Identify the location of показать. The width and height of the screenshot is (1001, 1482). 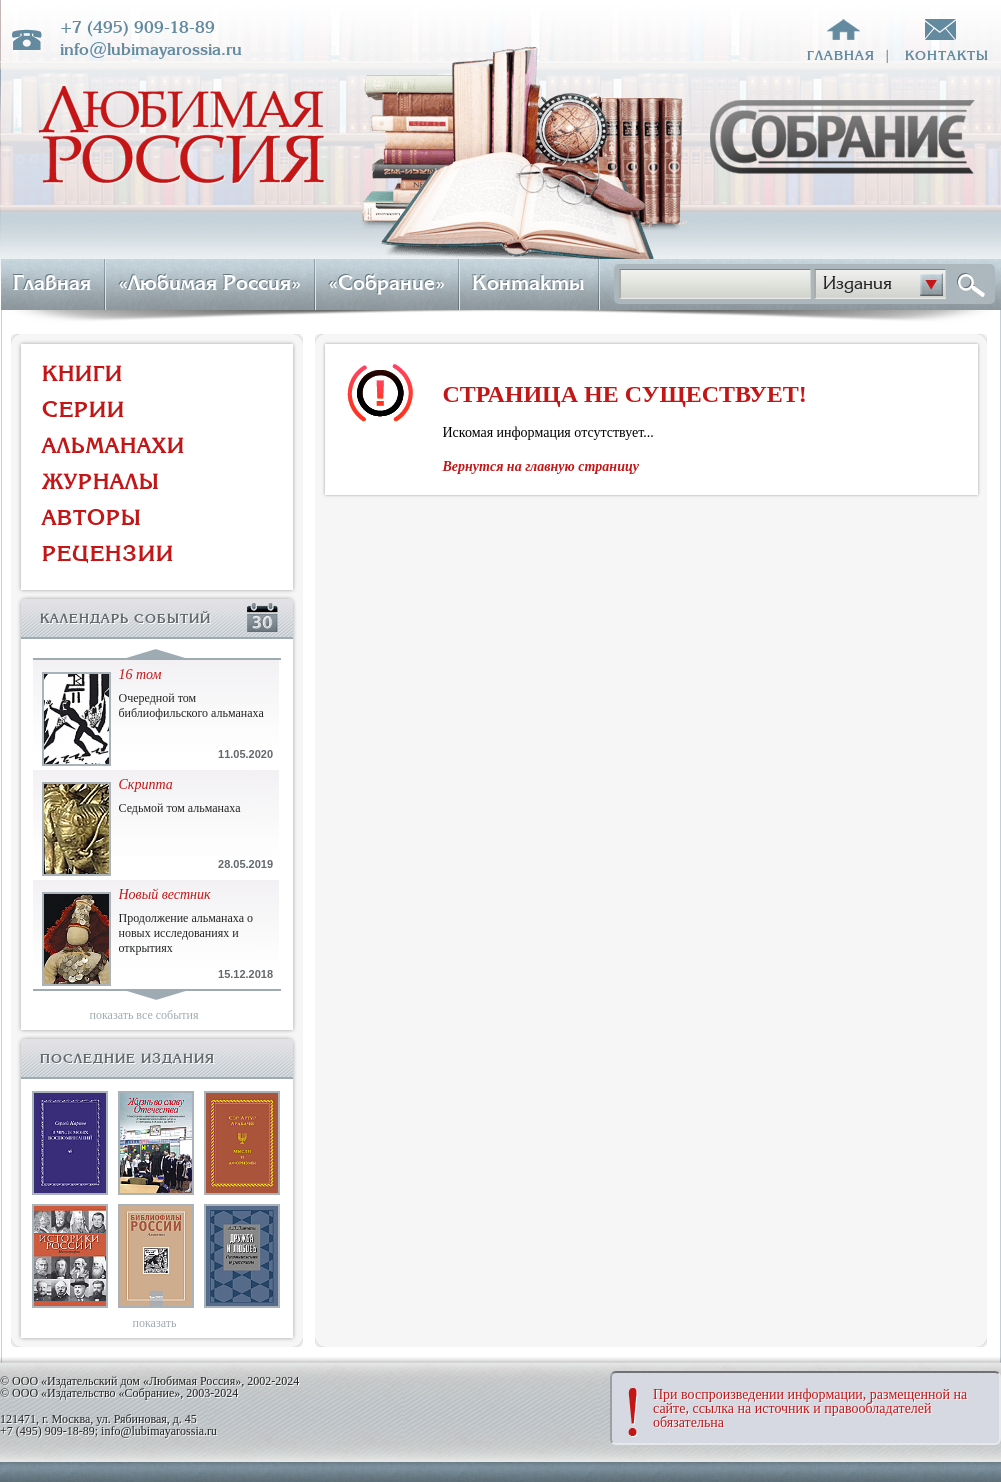
(155, 1323).